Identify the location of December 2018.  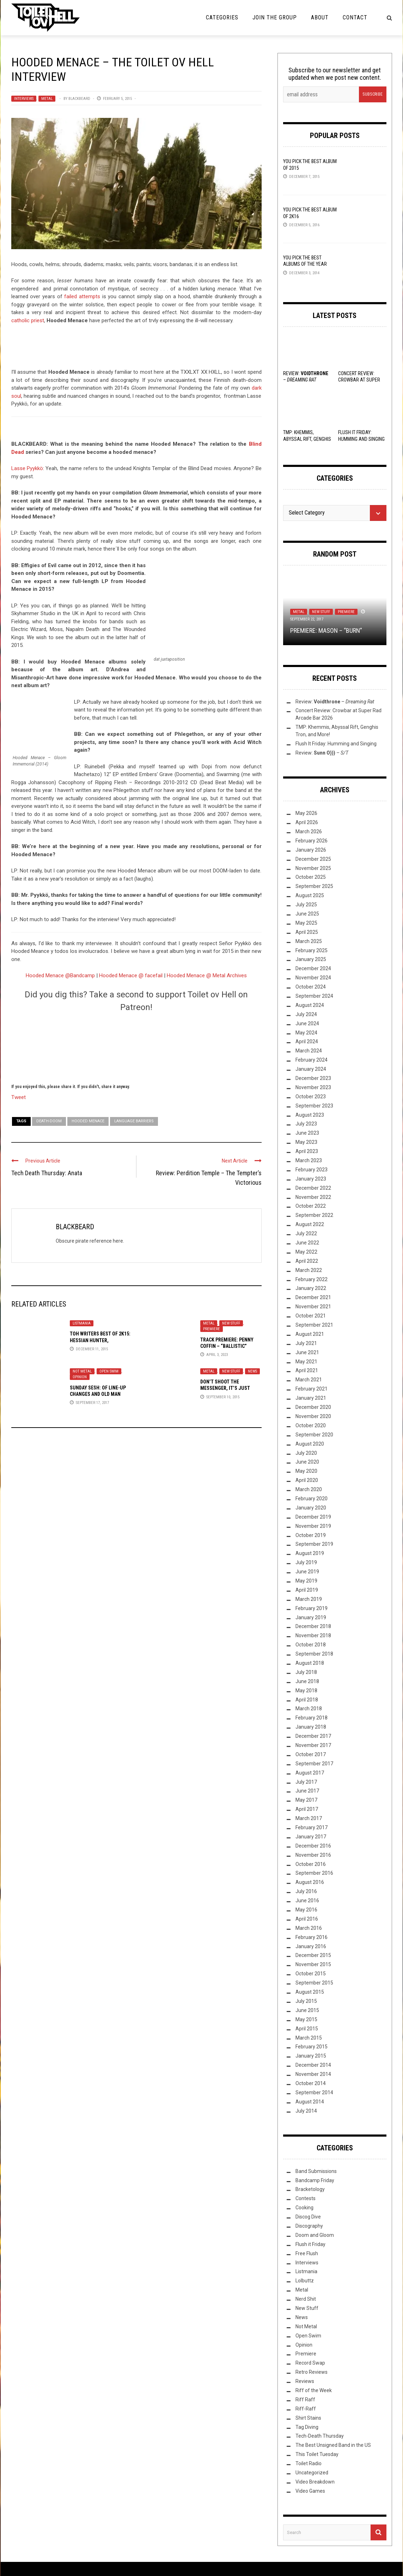
(313, 1626).